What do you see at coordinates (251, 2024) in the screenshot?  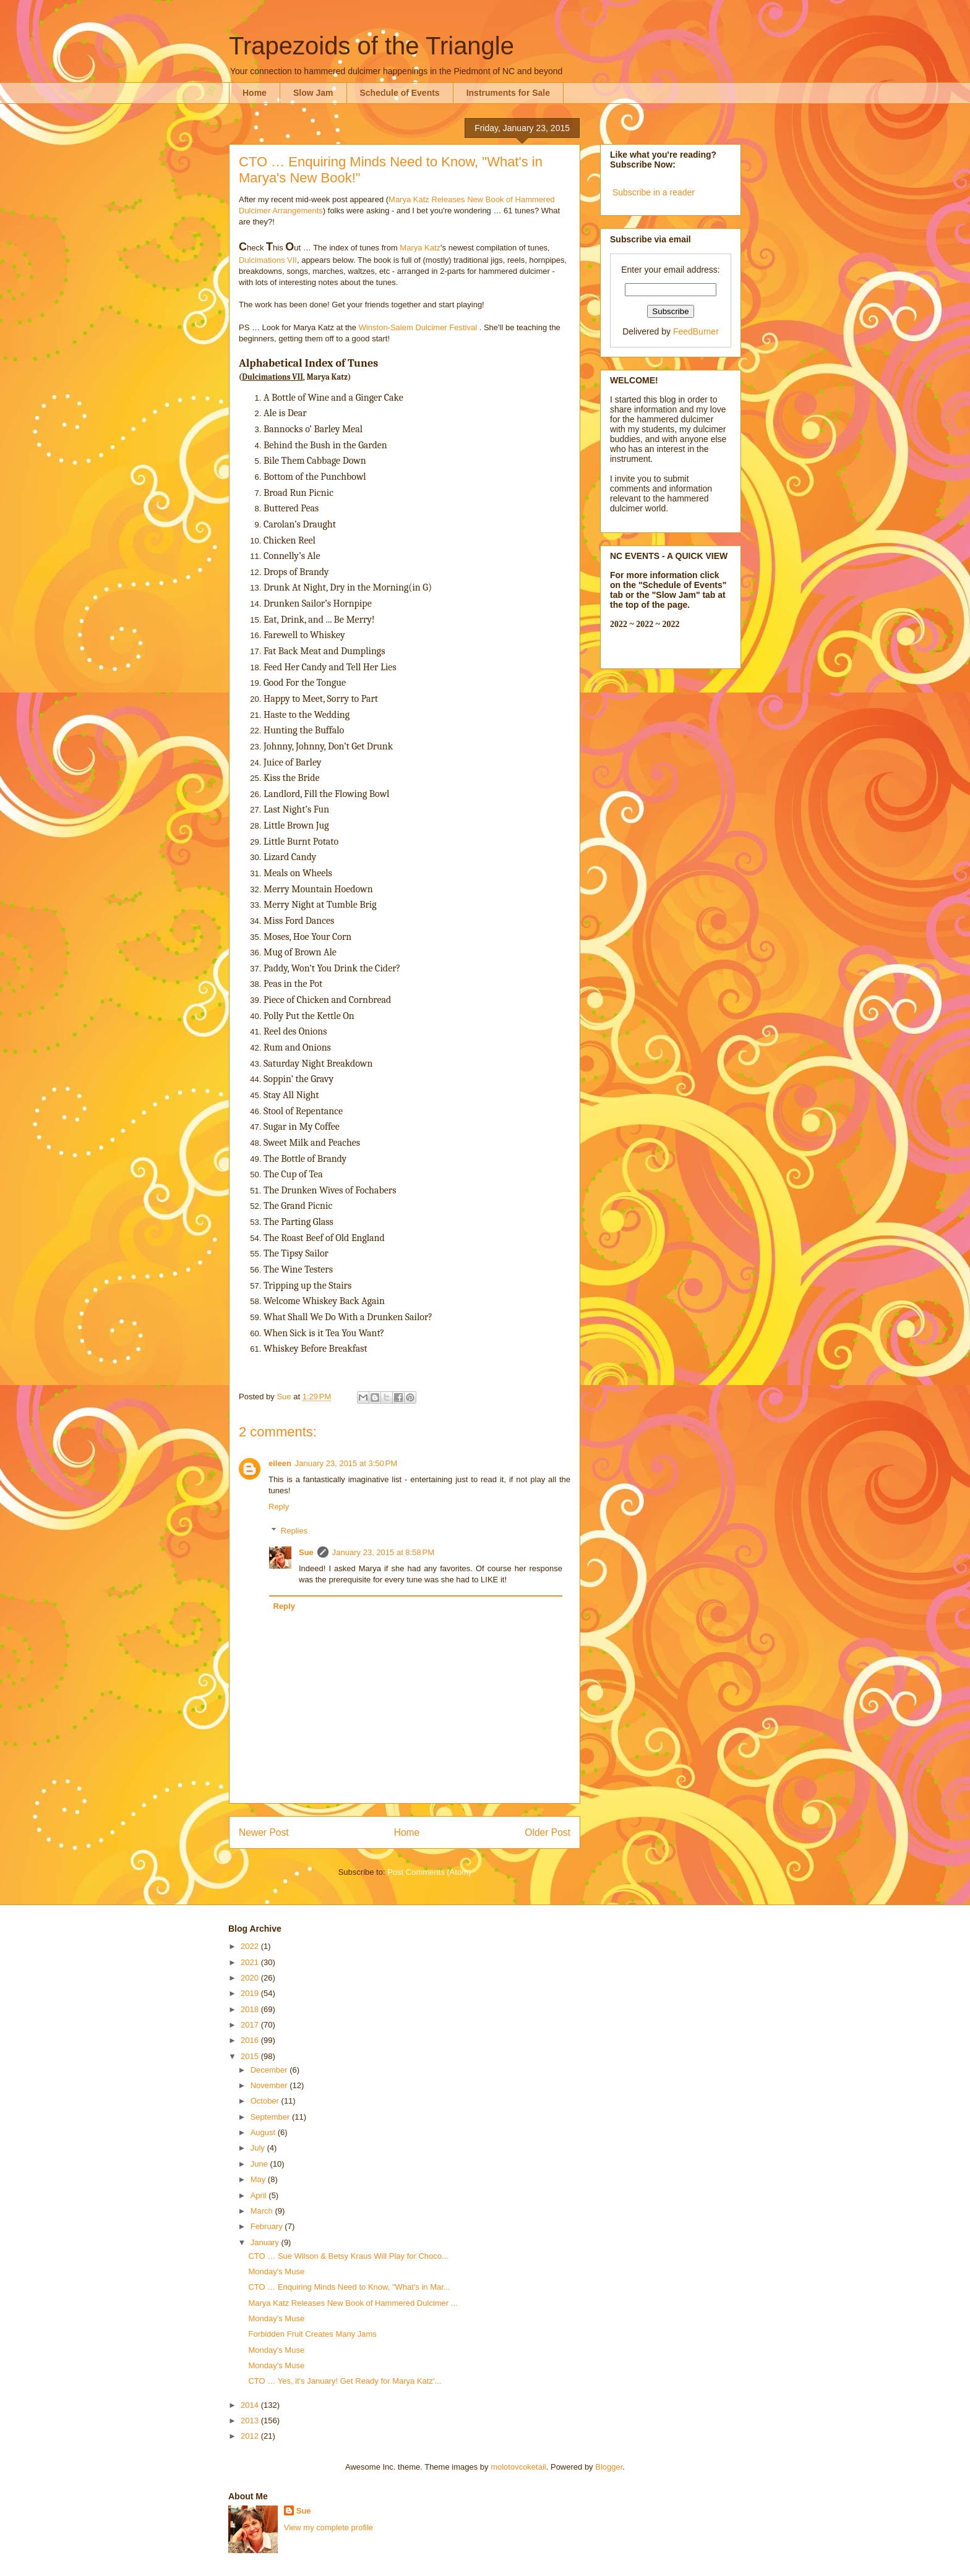 I see `2017` at bounding box center [251, 2024].